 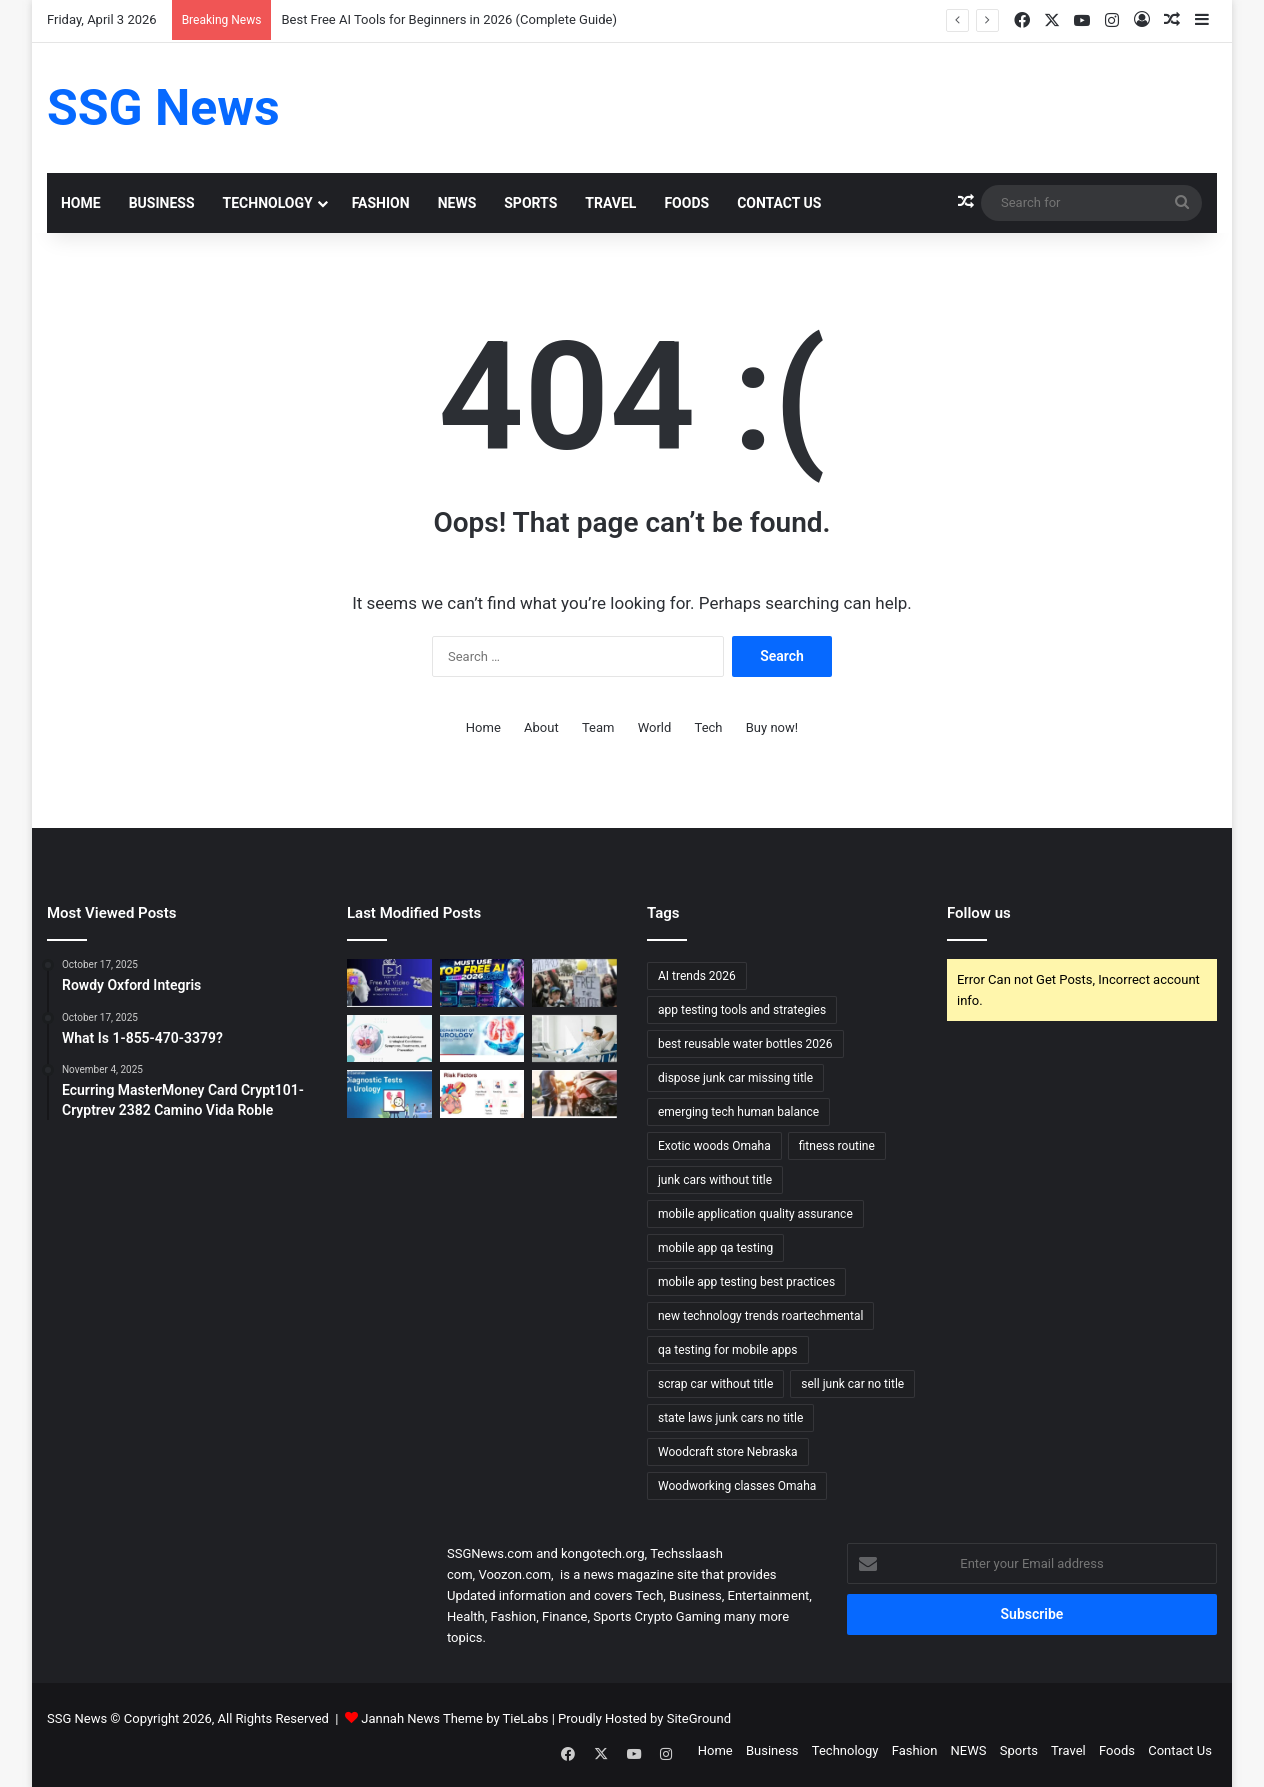 What do you see at coordinates (852, 1384) in the screenshot?
I see `sell junk car no title [sell junk car no title (1 item)]` at bounding box center [852, 1384].